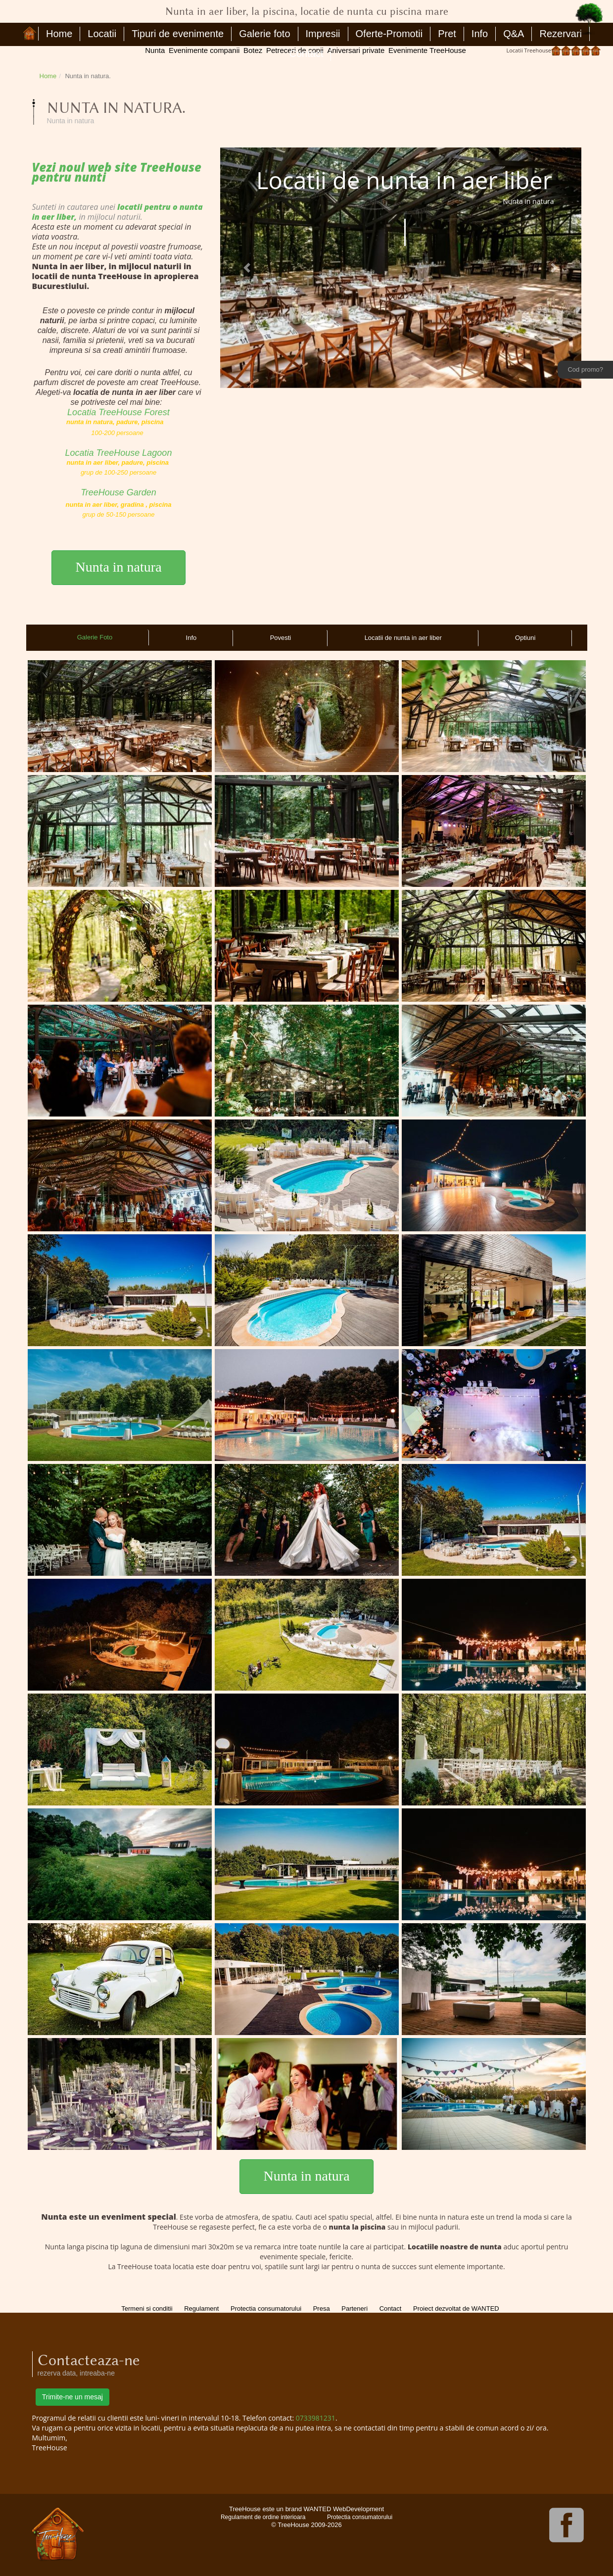  Describe the element at coordinates (201, 2308) in the screenshot. I see `Regulament` at that location.